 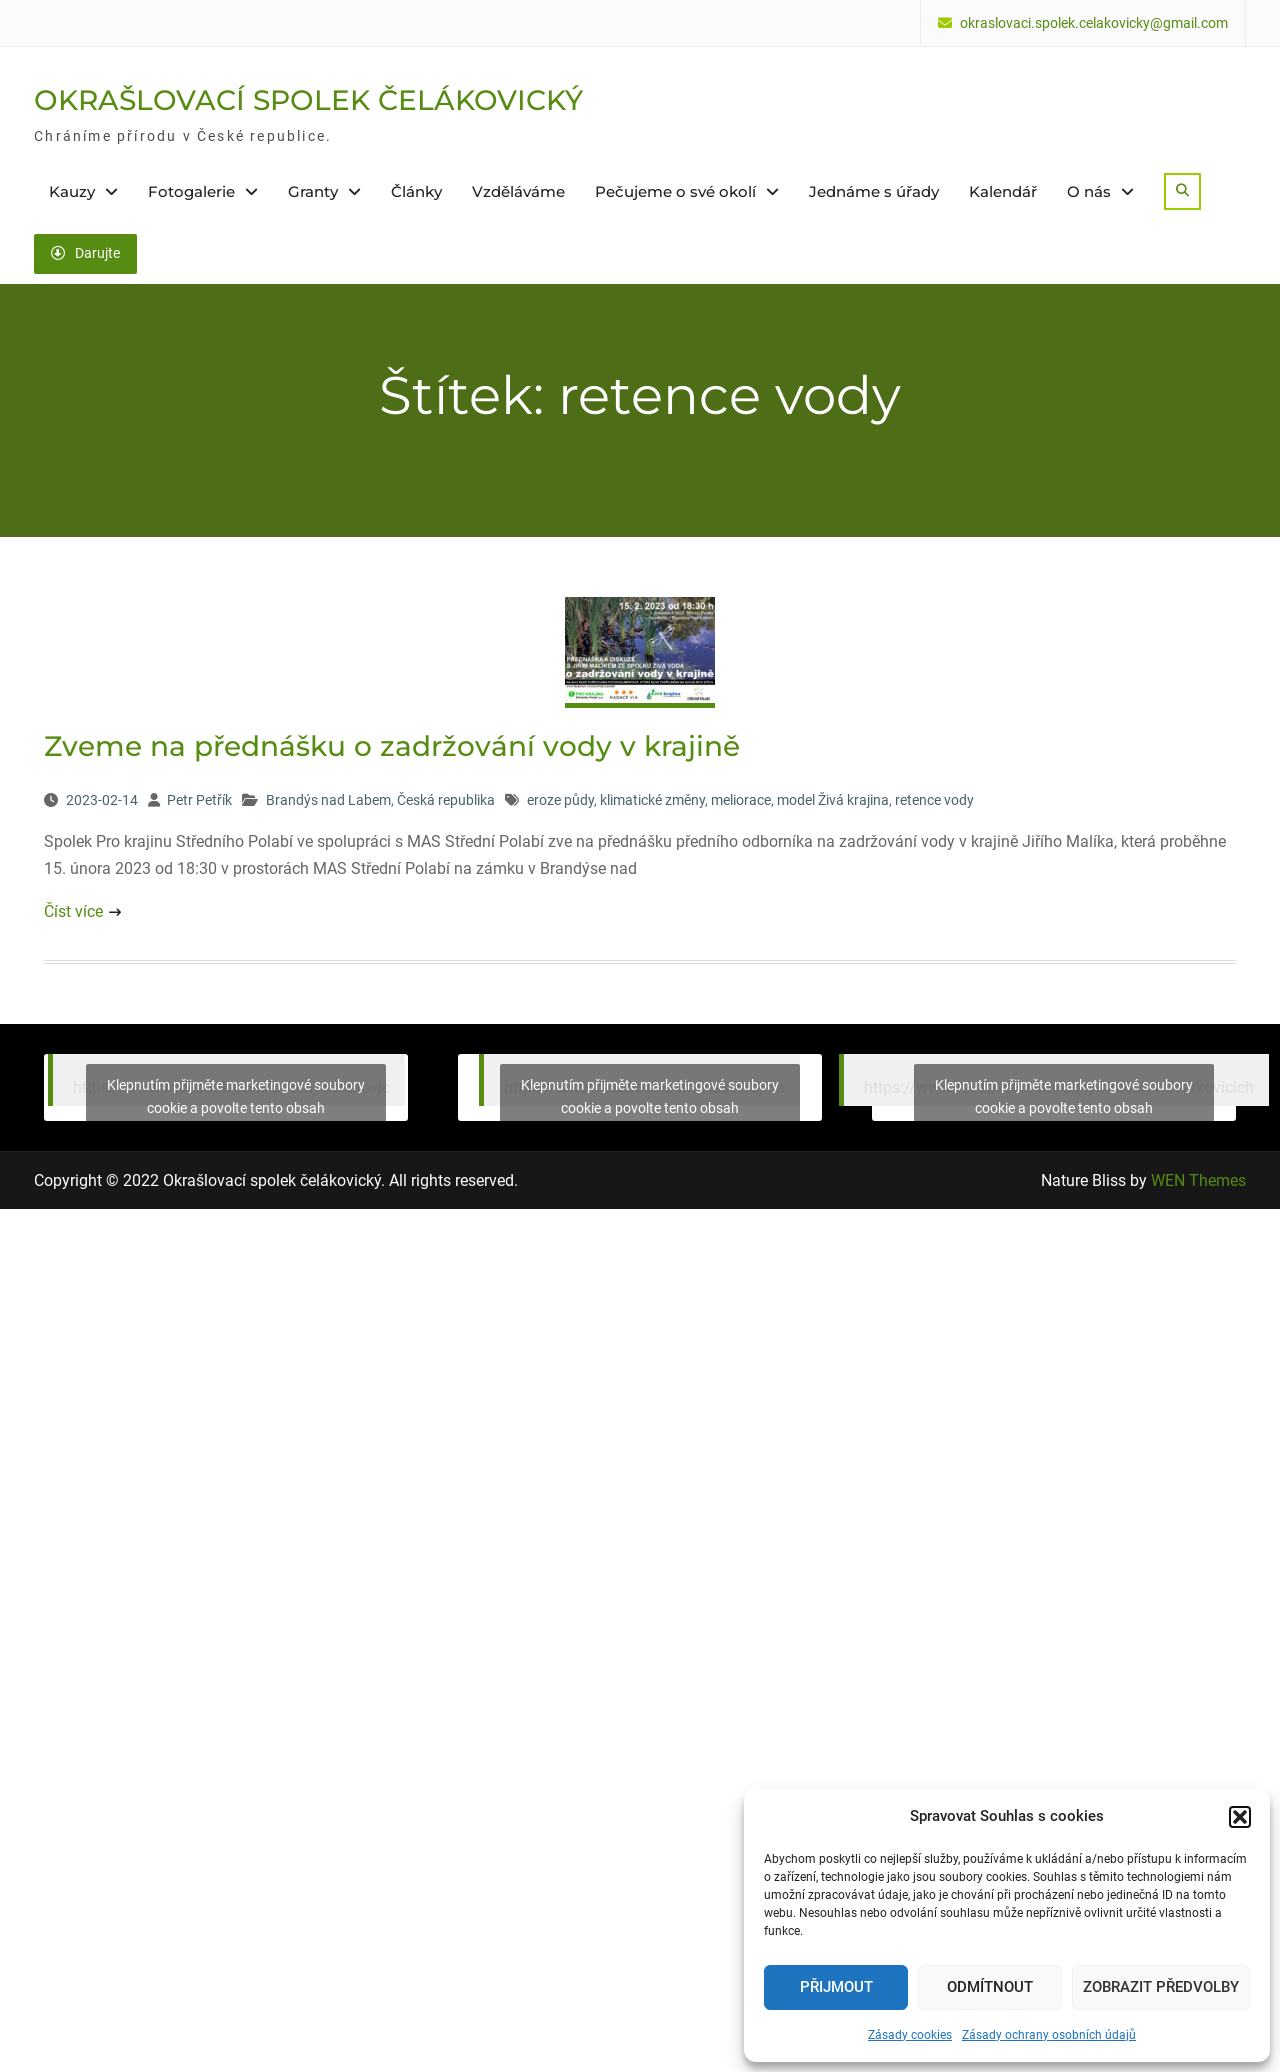 What do you see at coordinates (313, 191) in the screenshot?
I see `Granty` at bounding box center [313, 191].